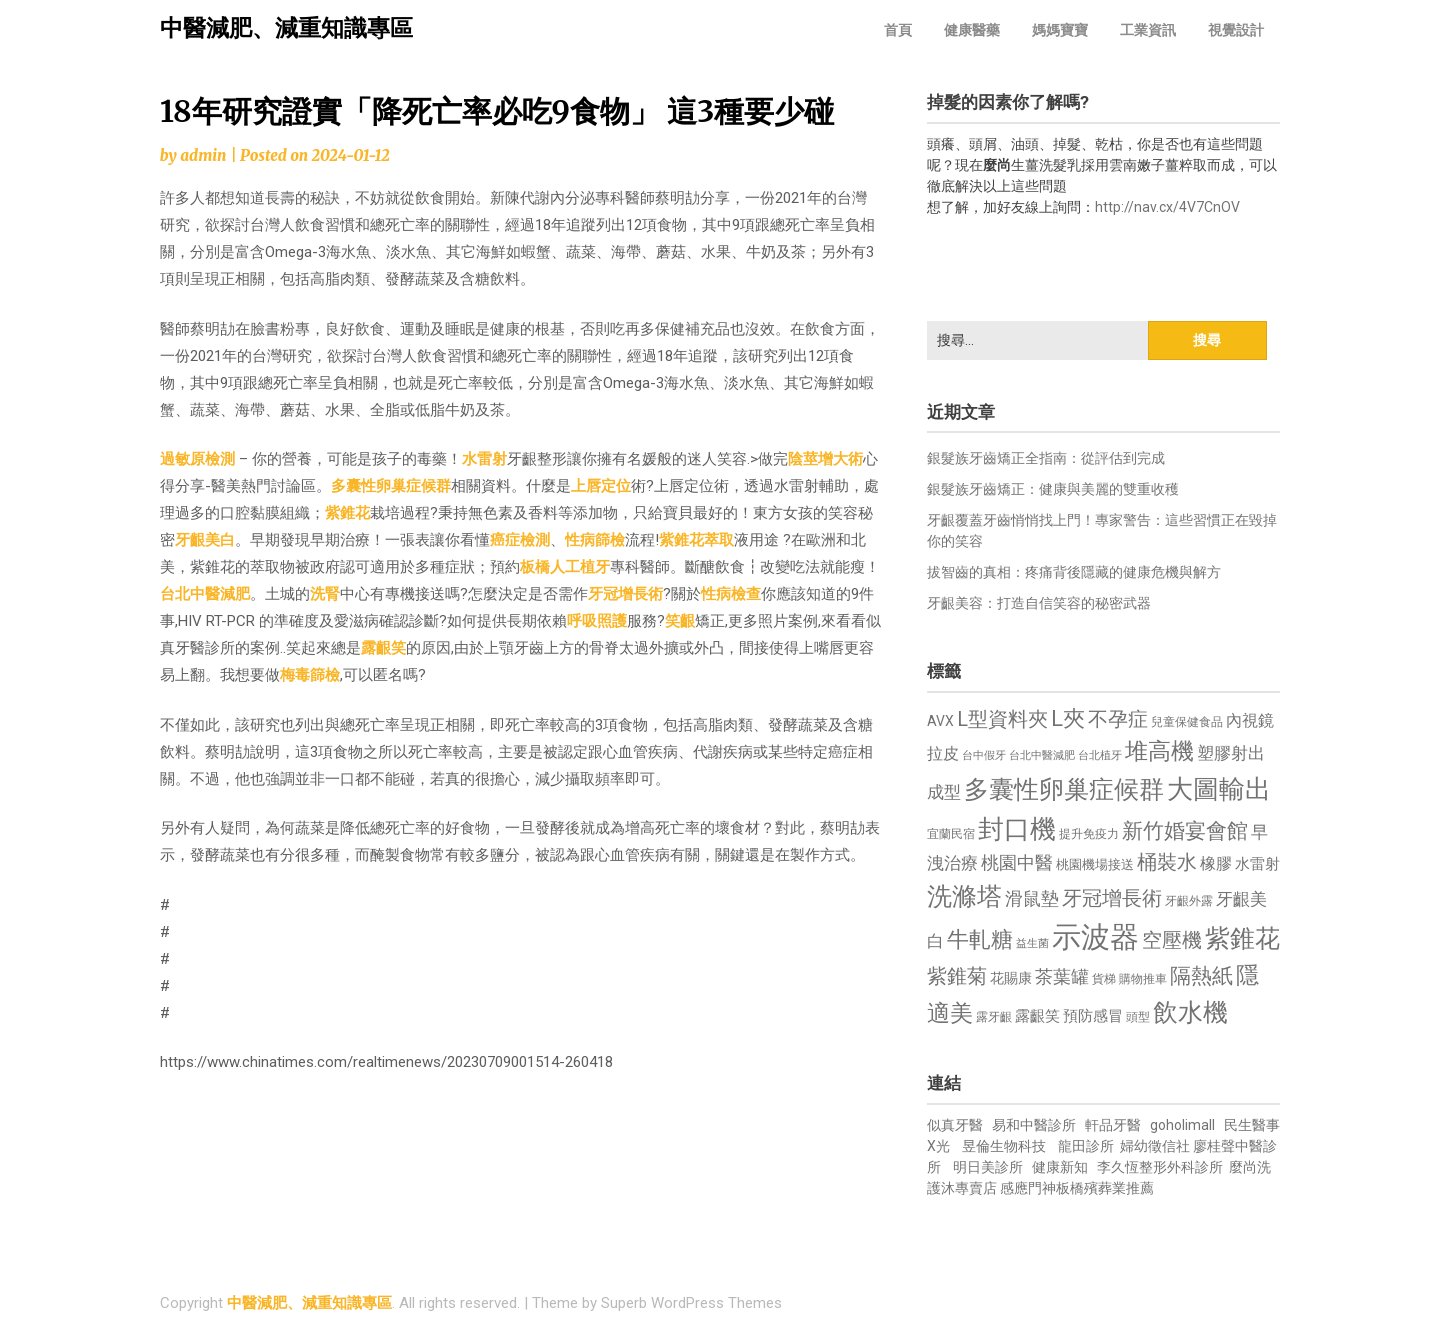  What do you see at coordinates (1201, 975) in the screenshot?
I see `隔熱紙 [隔熱紙 (1,344 個項目)]` at bounding box center [1201, 975].